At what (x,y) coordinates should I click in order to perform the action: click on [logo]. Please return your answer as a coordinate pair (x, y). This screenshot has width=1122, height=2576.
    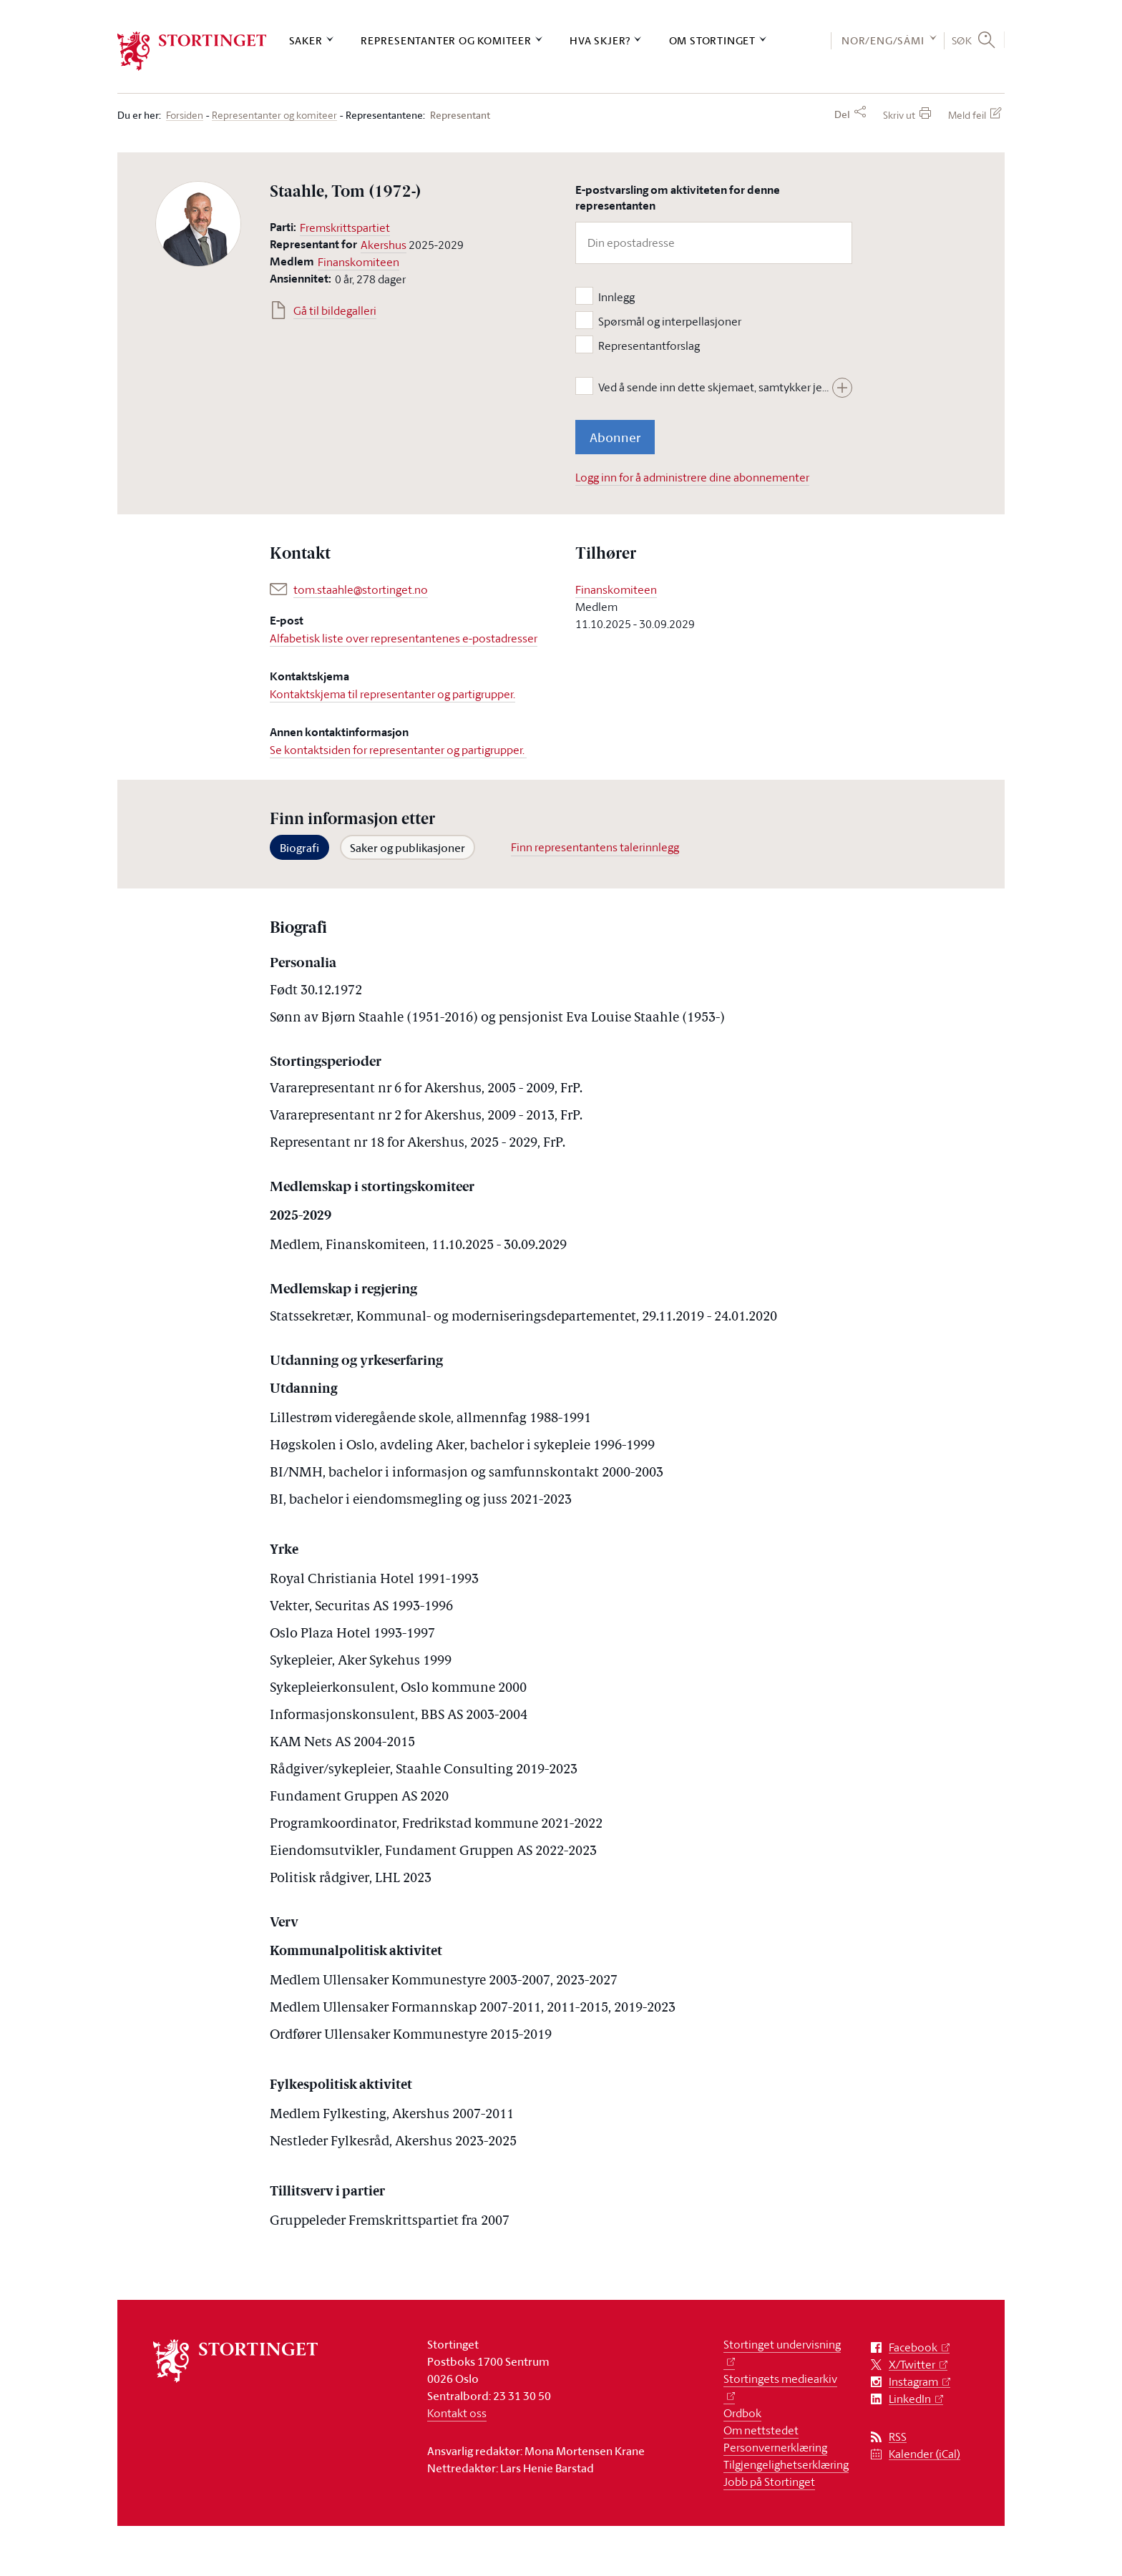
    Looking at the image, I should click on (192, 51).